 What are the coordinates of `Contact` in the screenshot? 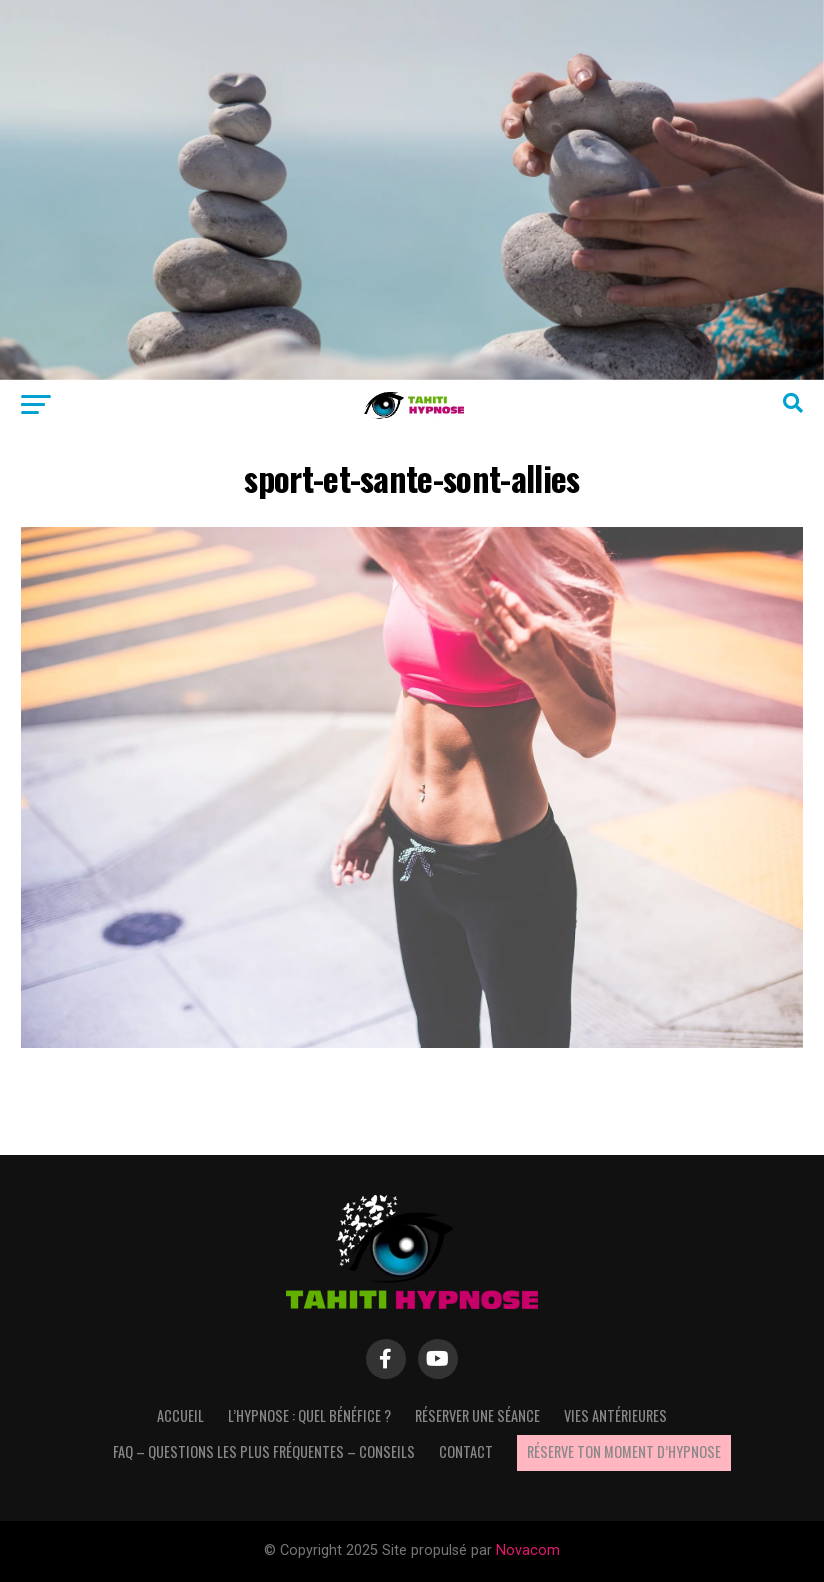 It's located at (466, 1451).